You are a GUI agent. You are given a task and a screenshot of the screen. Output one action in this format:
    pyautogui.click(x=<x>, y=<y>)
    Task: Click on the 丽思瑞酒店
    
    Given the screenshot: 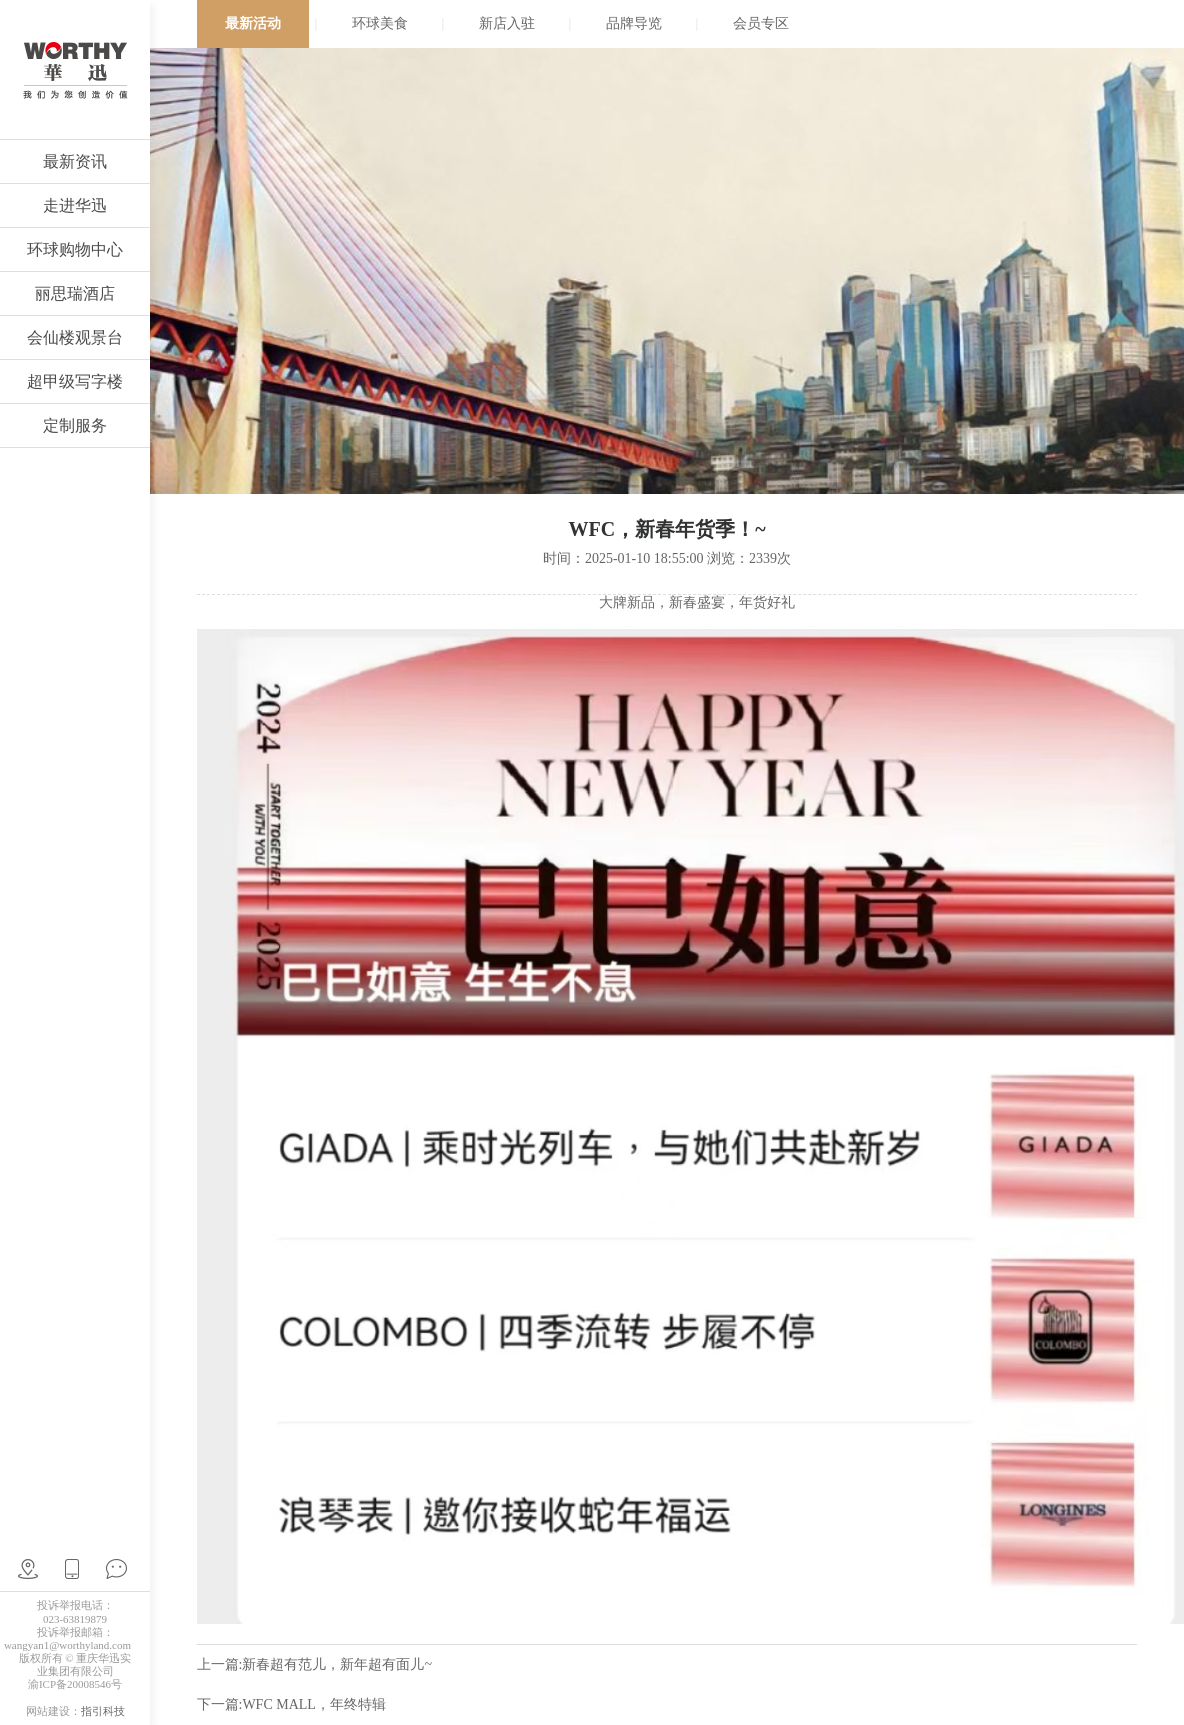 What is the action you would take?
    pyautogui.click(x=75, y=293)
    